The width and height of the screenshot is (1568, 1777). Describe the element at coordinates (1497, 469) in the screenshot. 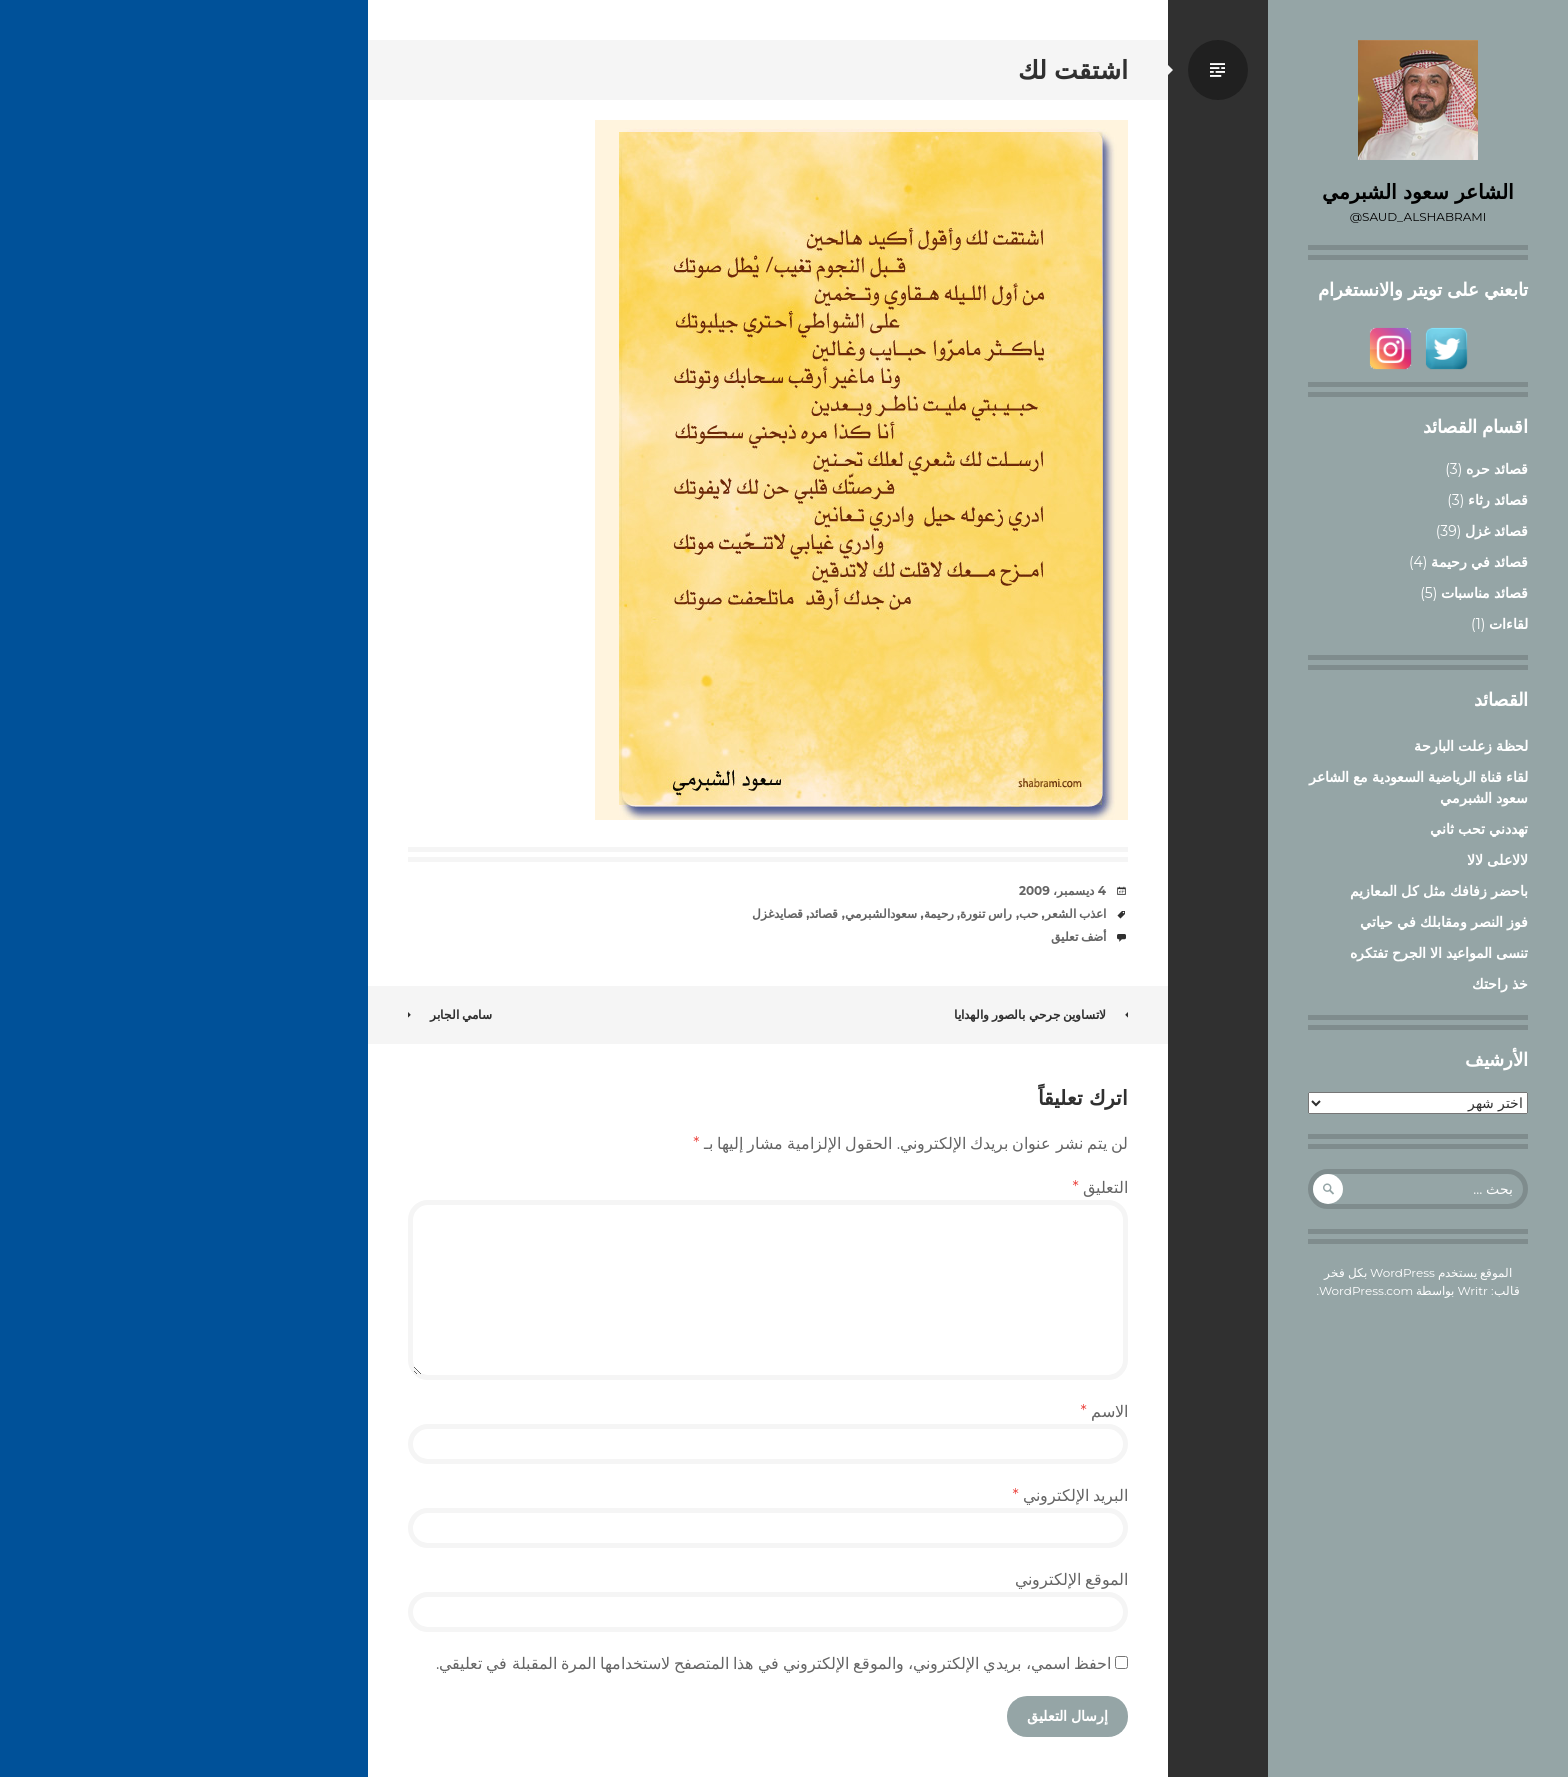

I see `قصائد حره` at that location.